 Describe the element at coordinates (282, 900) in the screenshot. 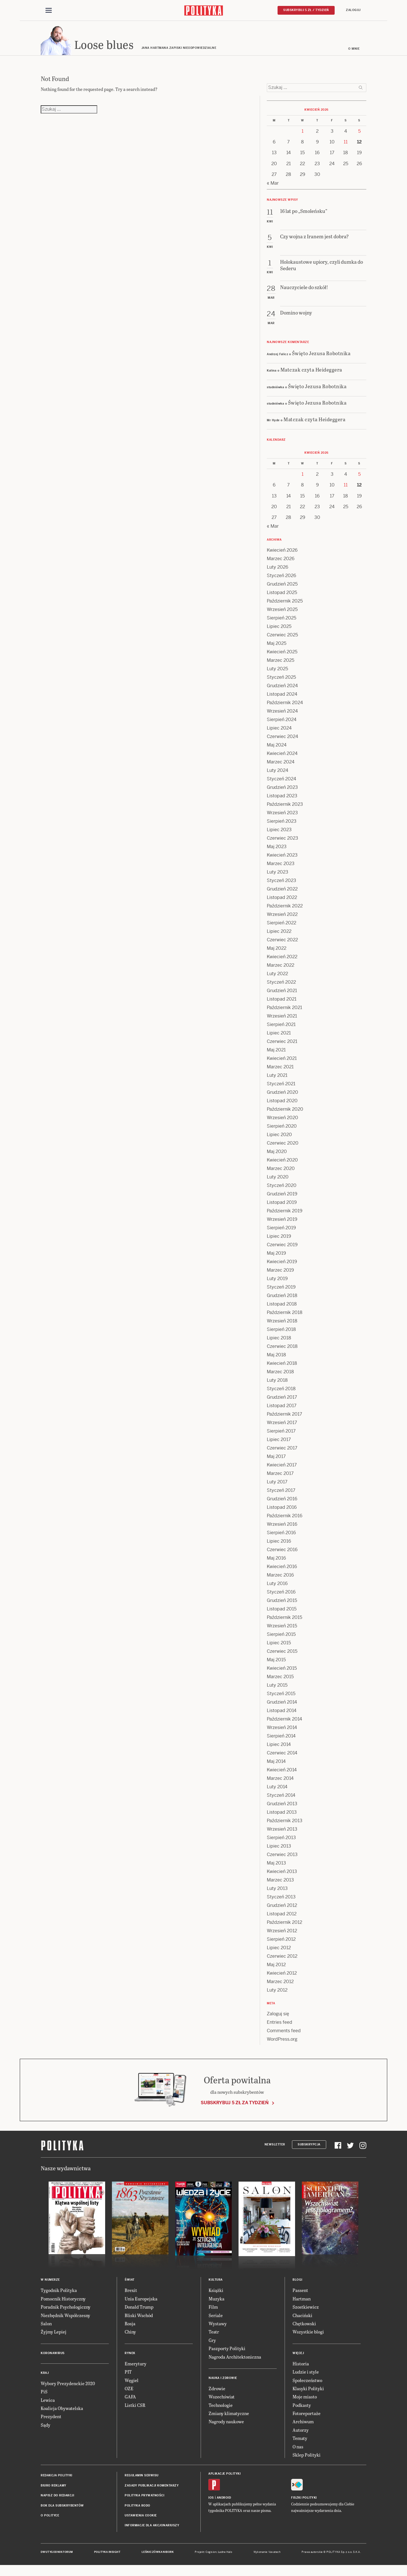

I see `Listopad 2022` at that location.